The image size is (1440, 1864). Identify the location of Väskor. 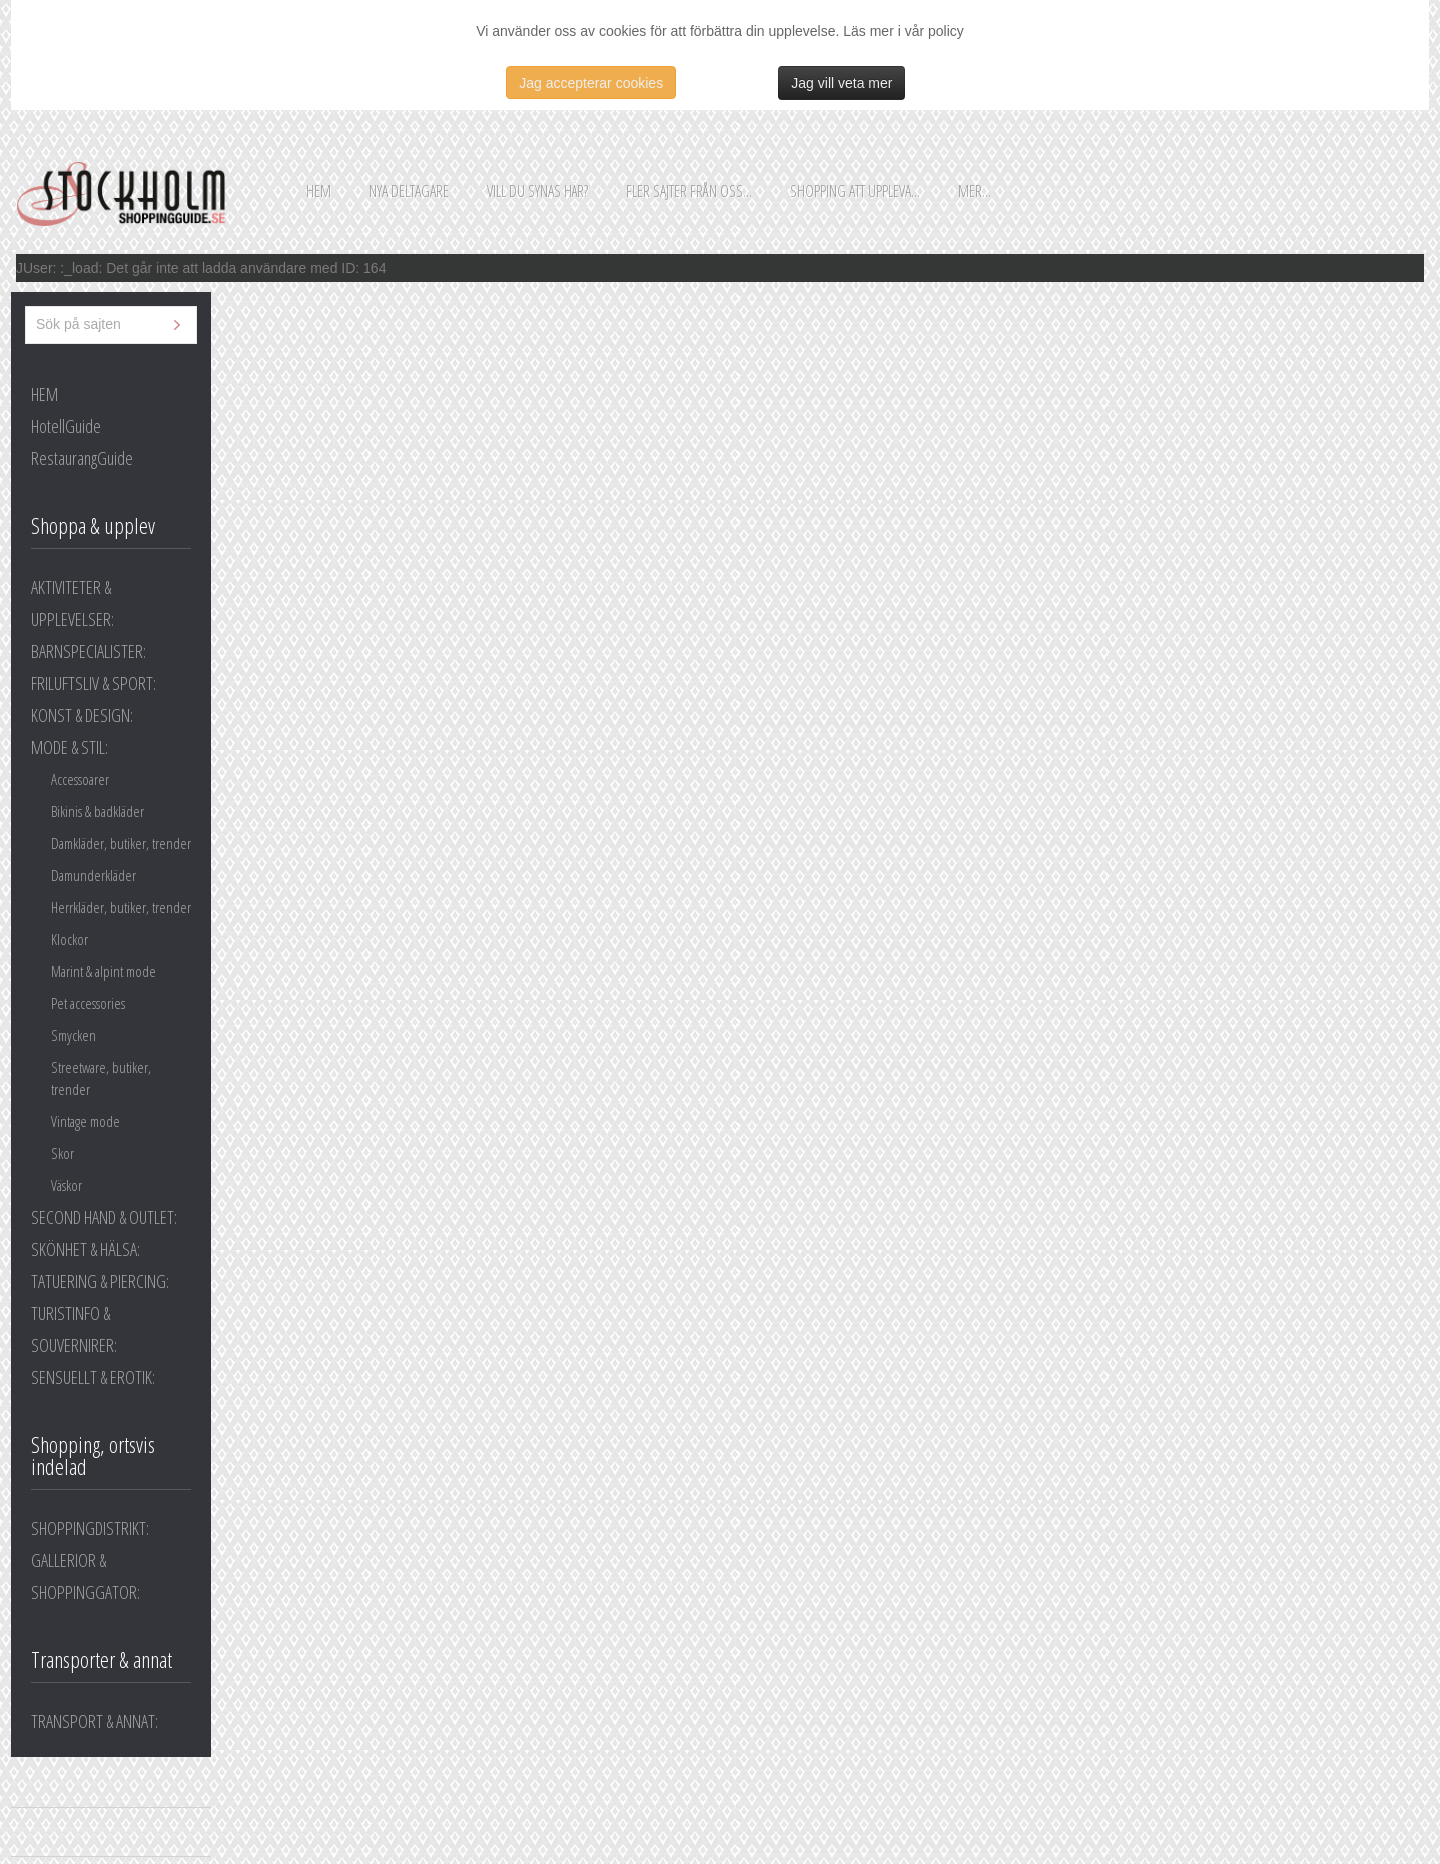
(66, 1185).